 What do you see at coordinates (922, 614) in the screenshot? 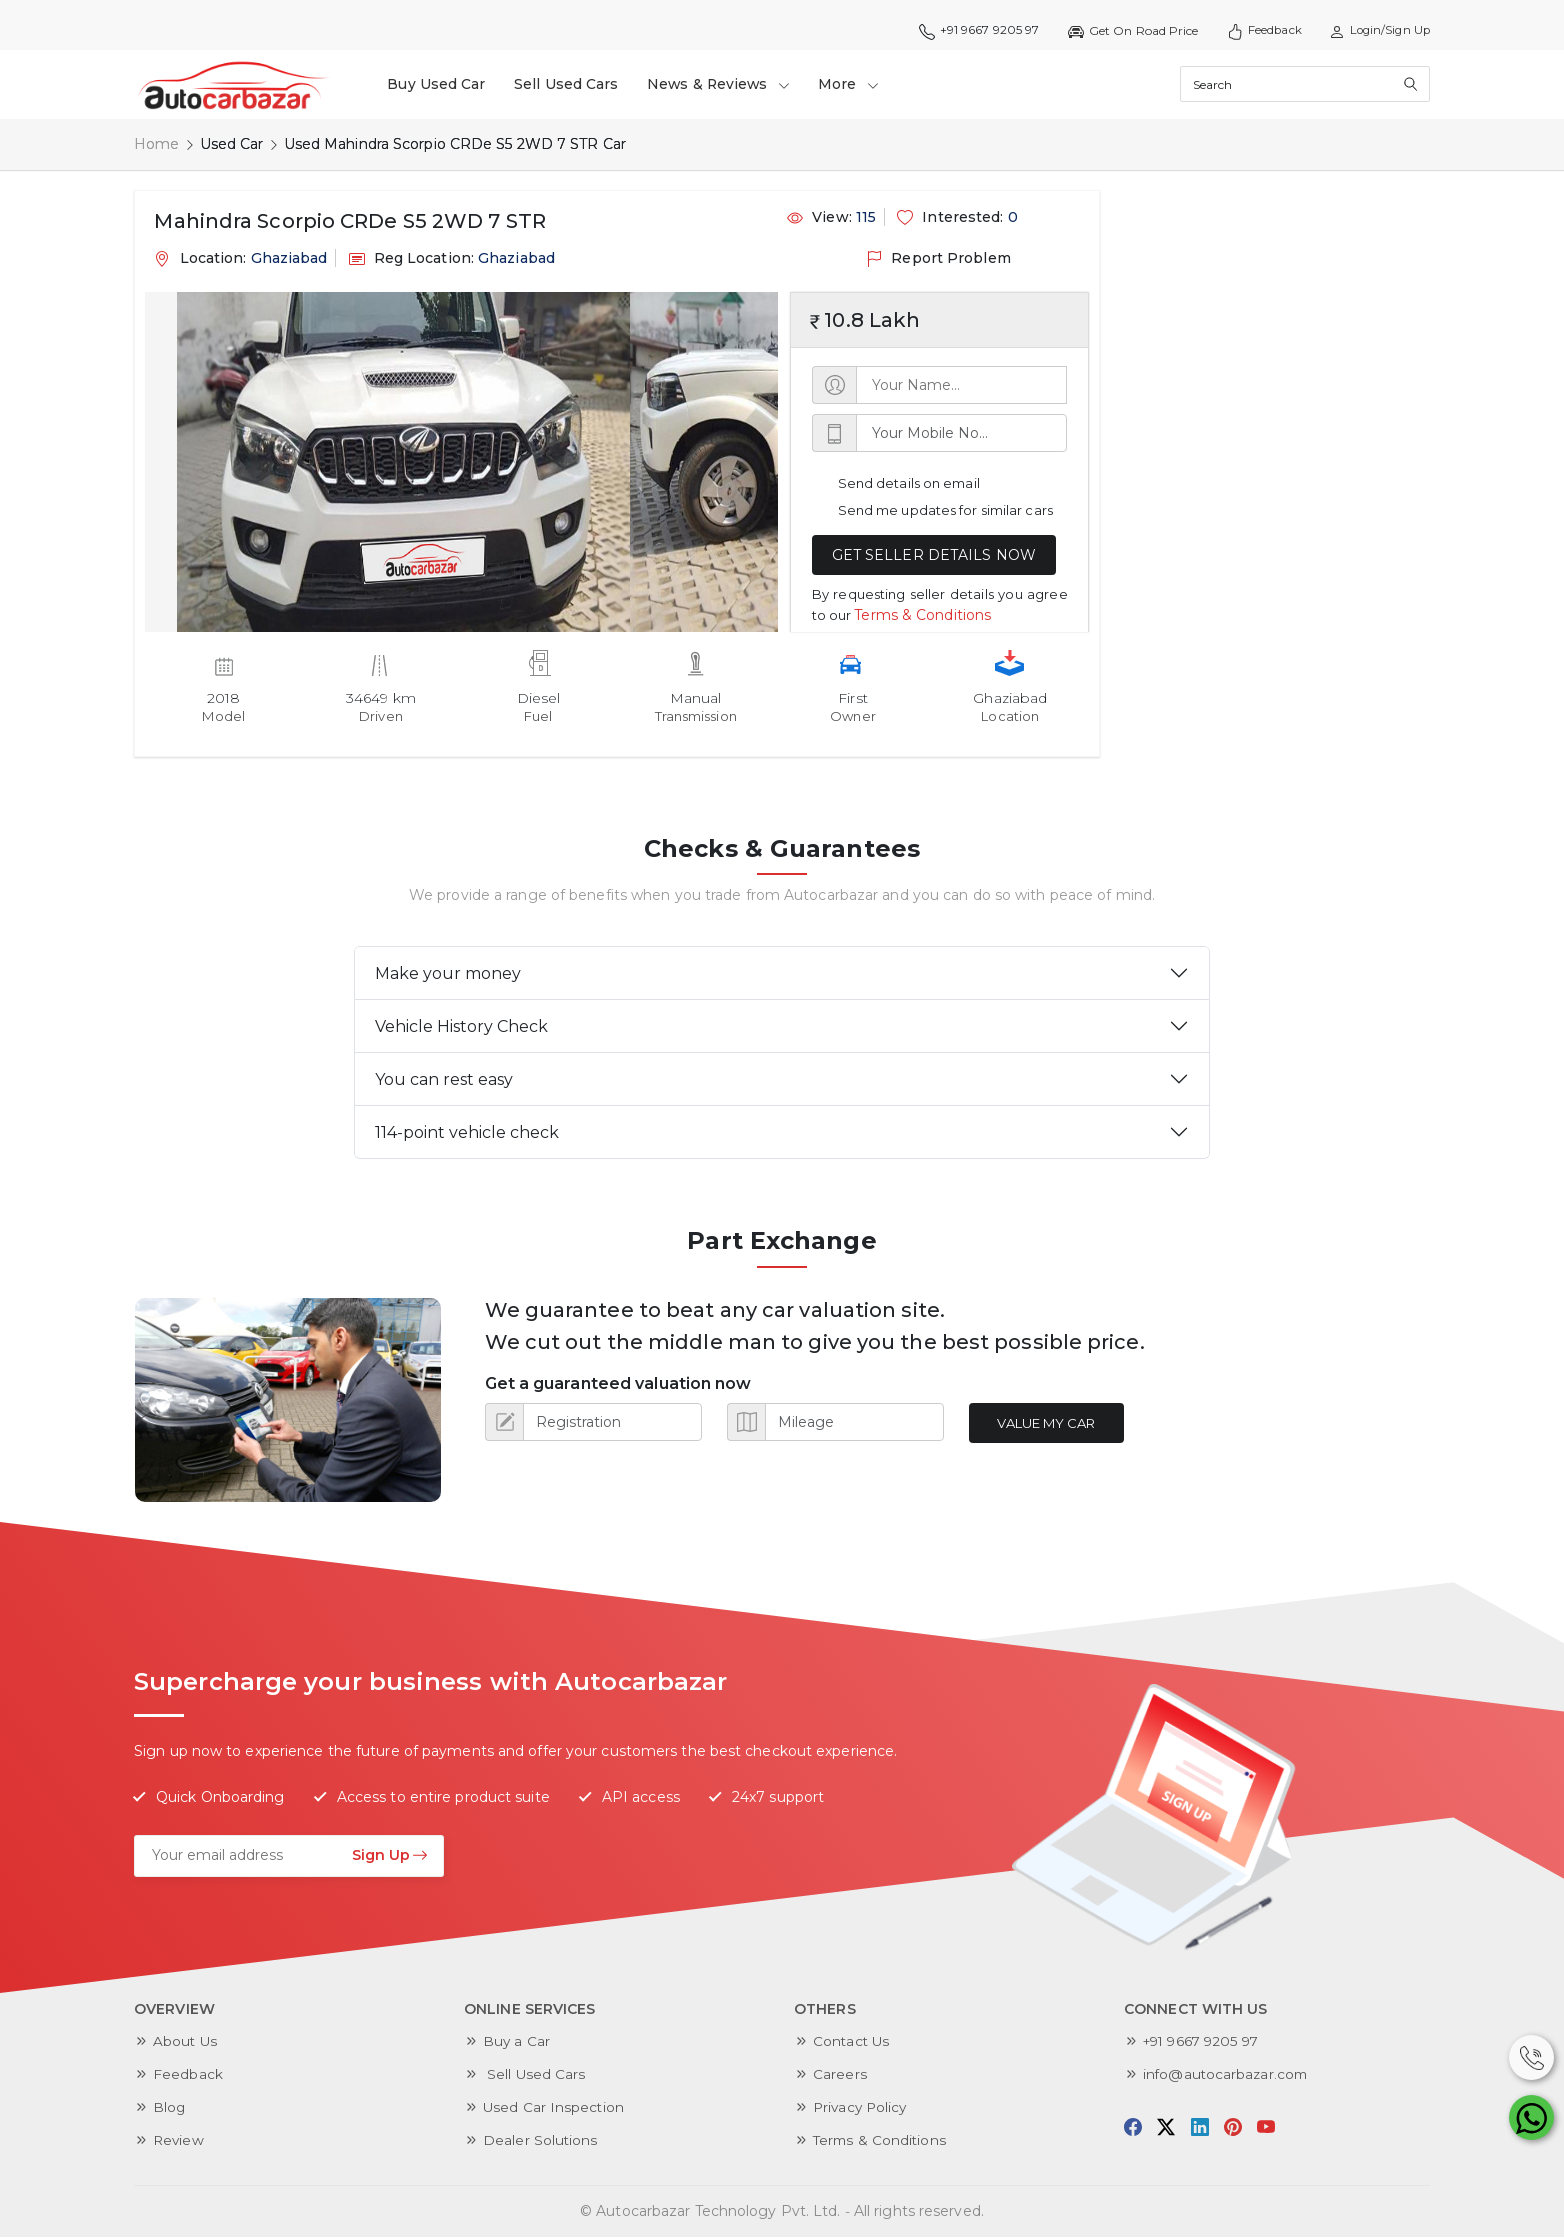
I see `Terms & Conditions` at bounding box center [922, 614].